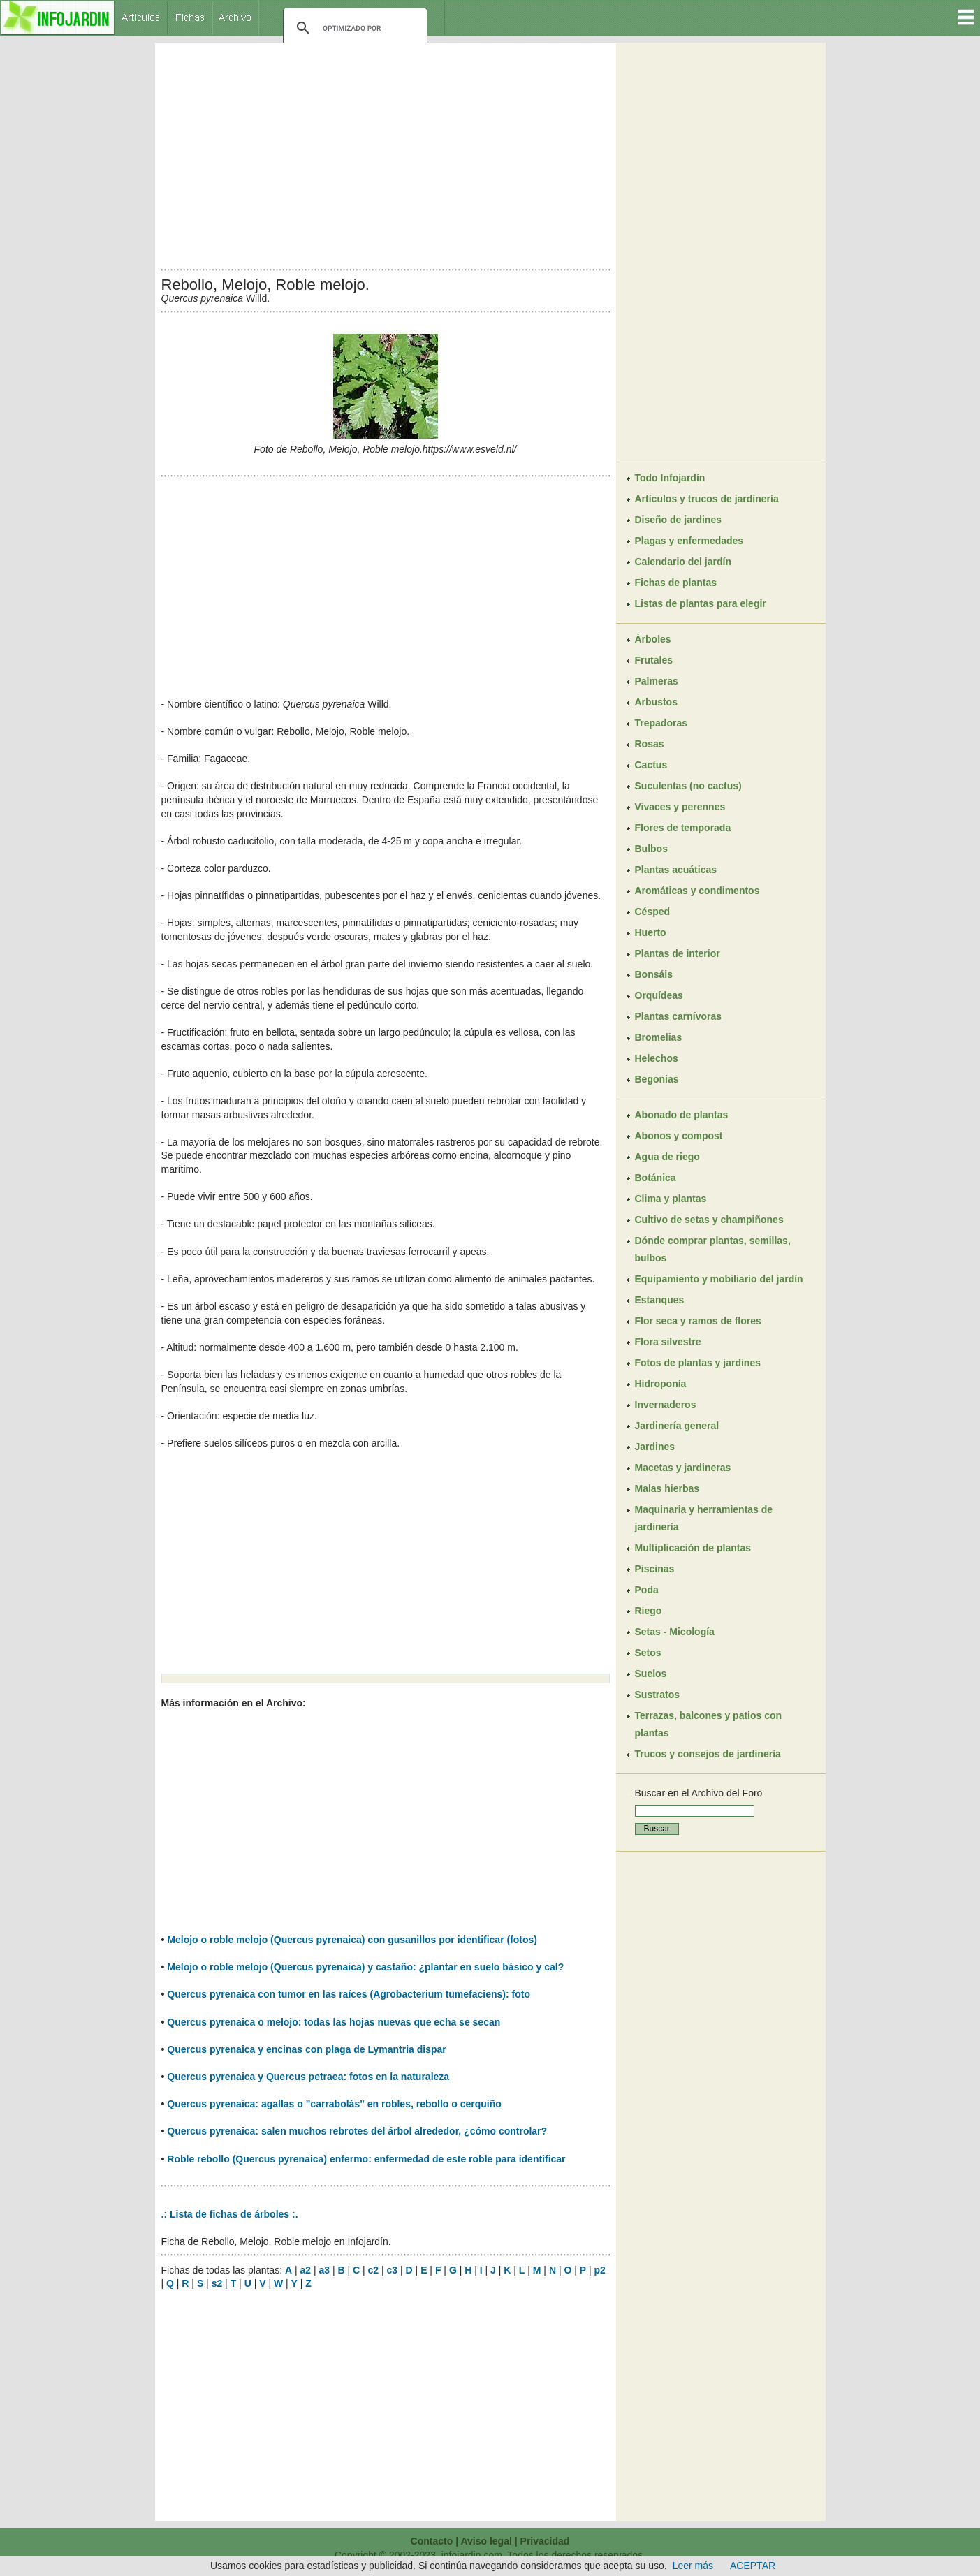 Image resolution: width=980 pixels, height=2576 pixels. I want to click on Rosas, so click(649, 743).